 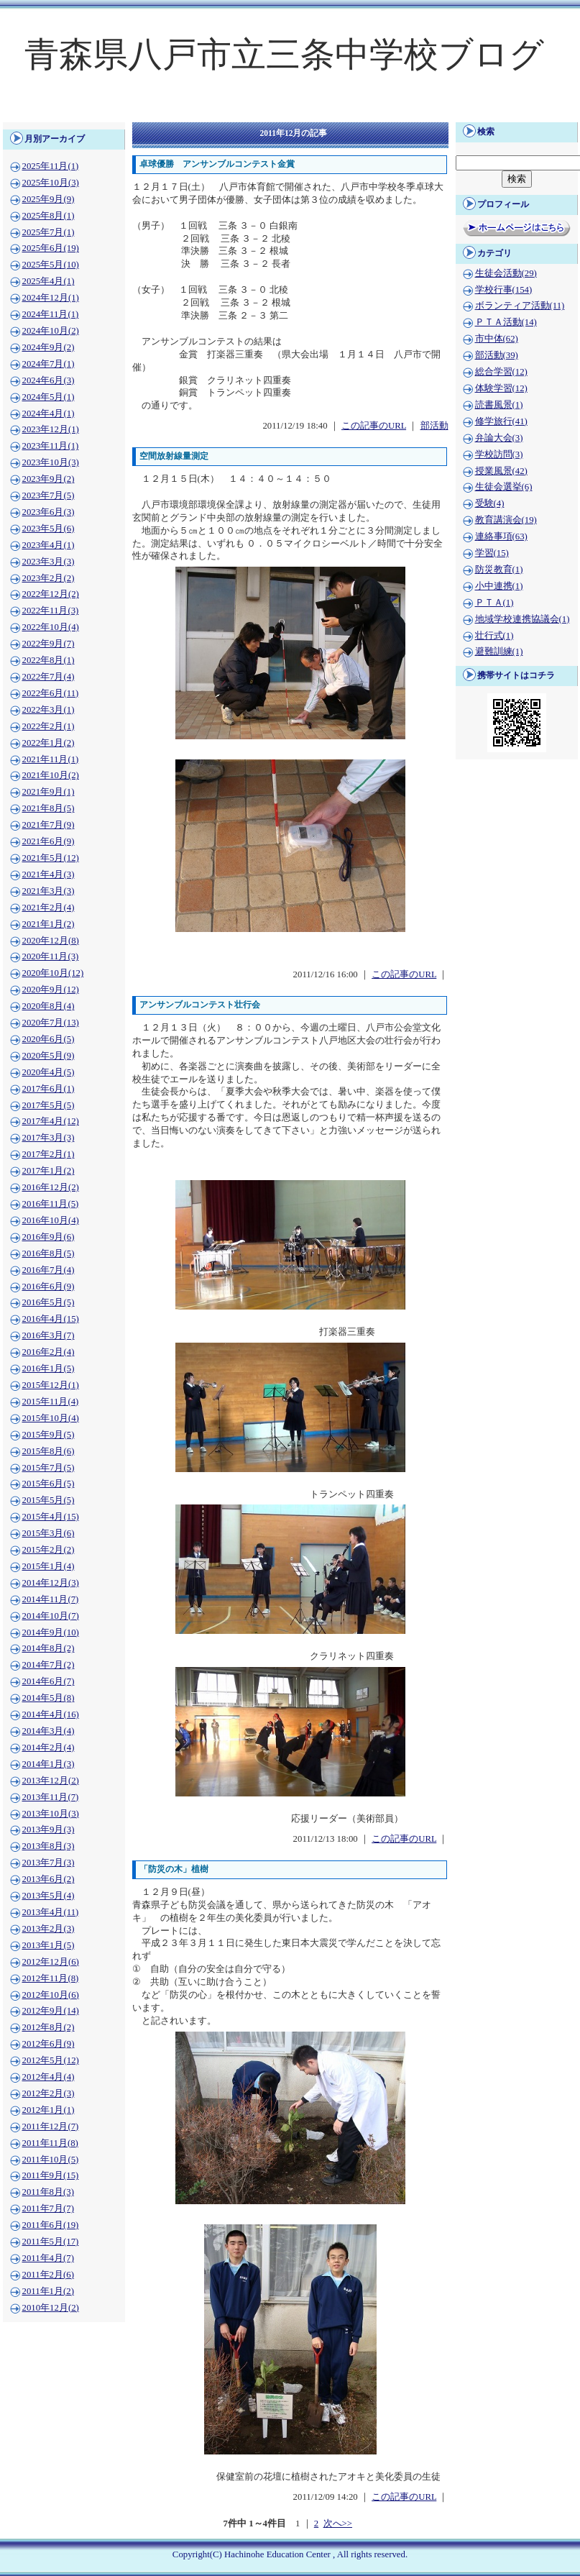 What do you see at coordinates (48, 1533) in the screenshot?
I see `2015年3月(6)` at bounding box center [48, 1533].